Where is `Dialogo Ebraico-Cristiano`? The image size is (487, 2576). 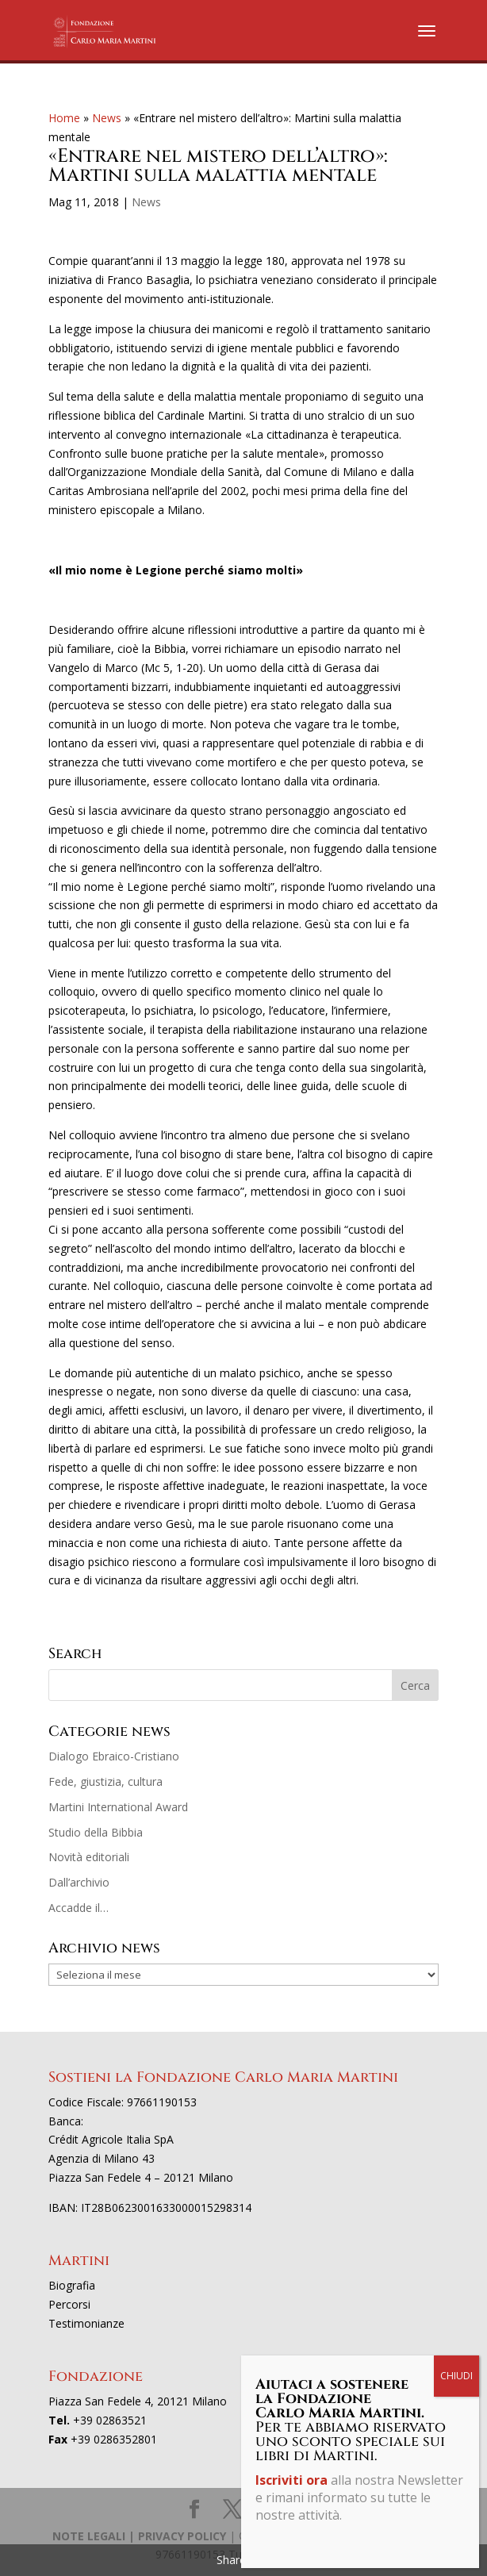
Dialogo Ebraico-Cristiano is located at coordinates (113, 1756).